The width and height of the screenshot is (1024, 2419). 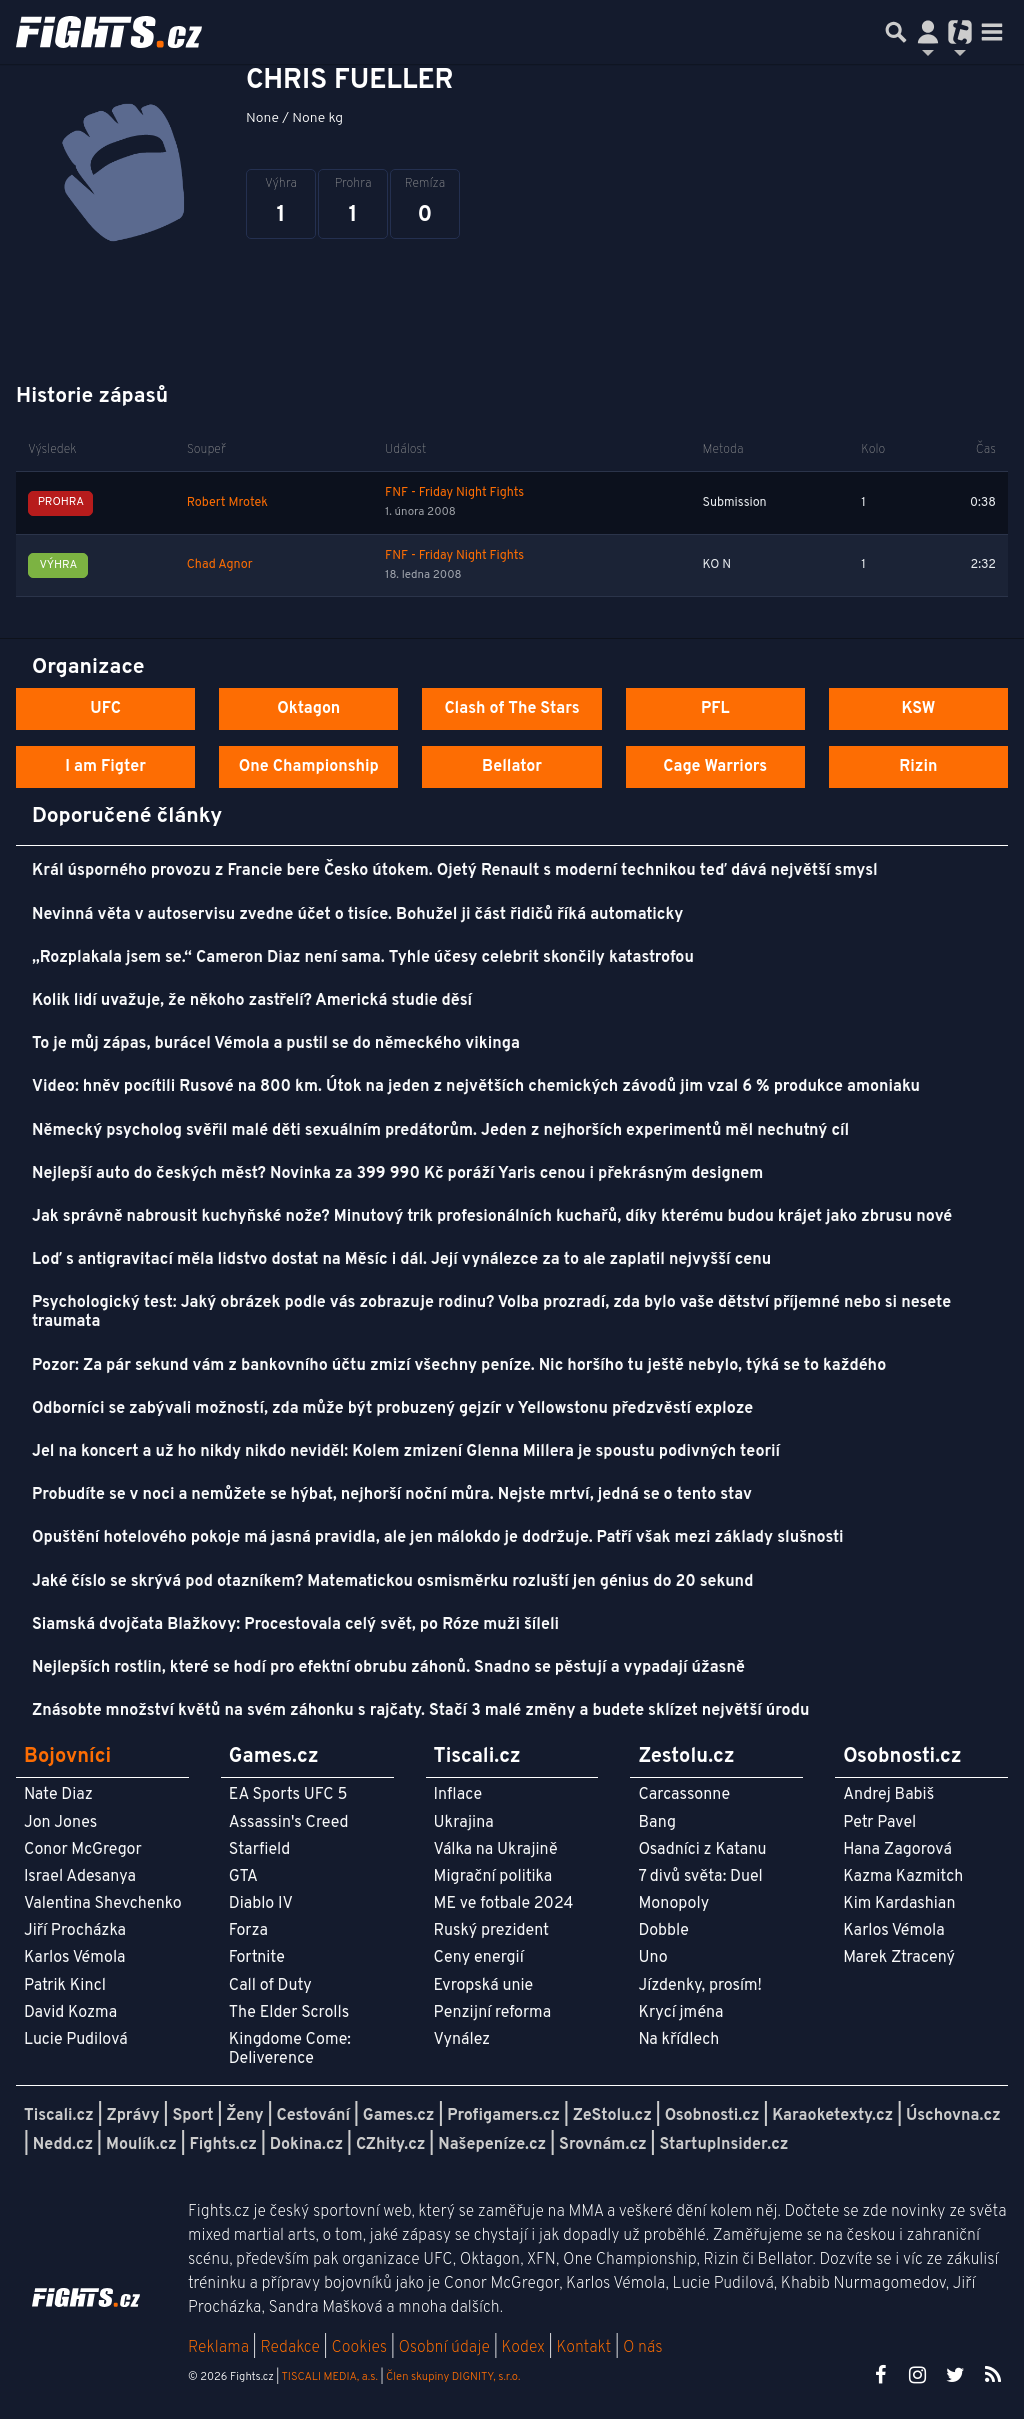 What do you see at coordinates (652, 1958) in the screenshot?
I see `Uno` at bounding box center [652, 1958].